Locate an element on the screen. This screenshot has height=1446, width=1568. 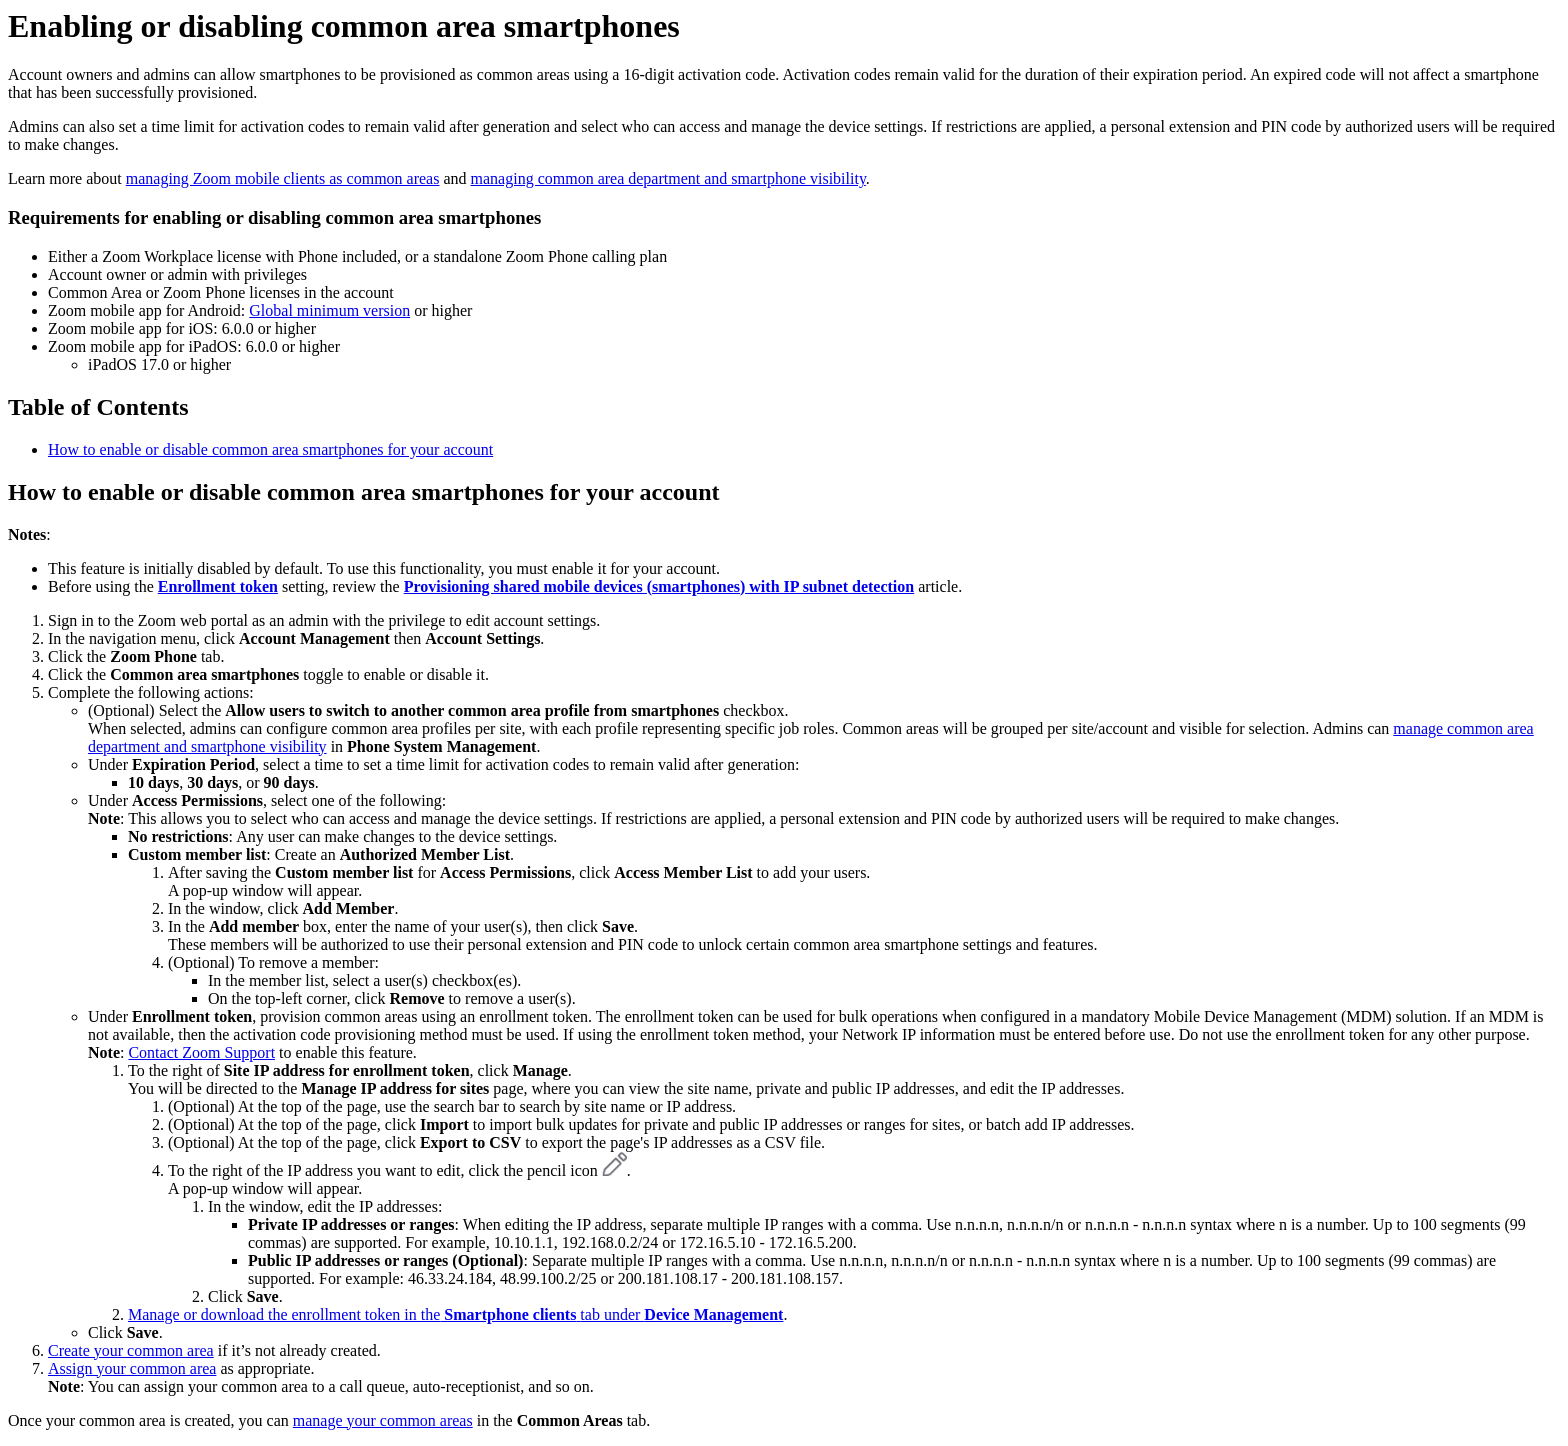
Assign your common area is located at coordinates (132, 1368).